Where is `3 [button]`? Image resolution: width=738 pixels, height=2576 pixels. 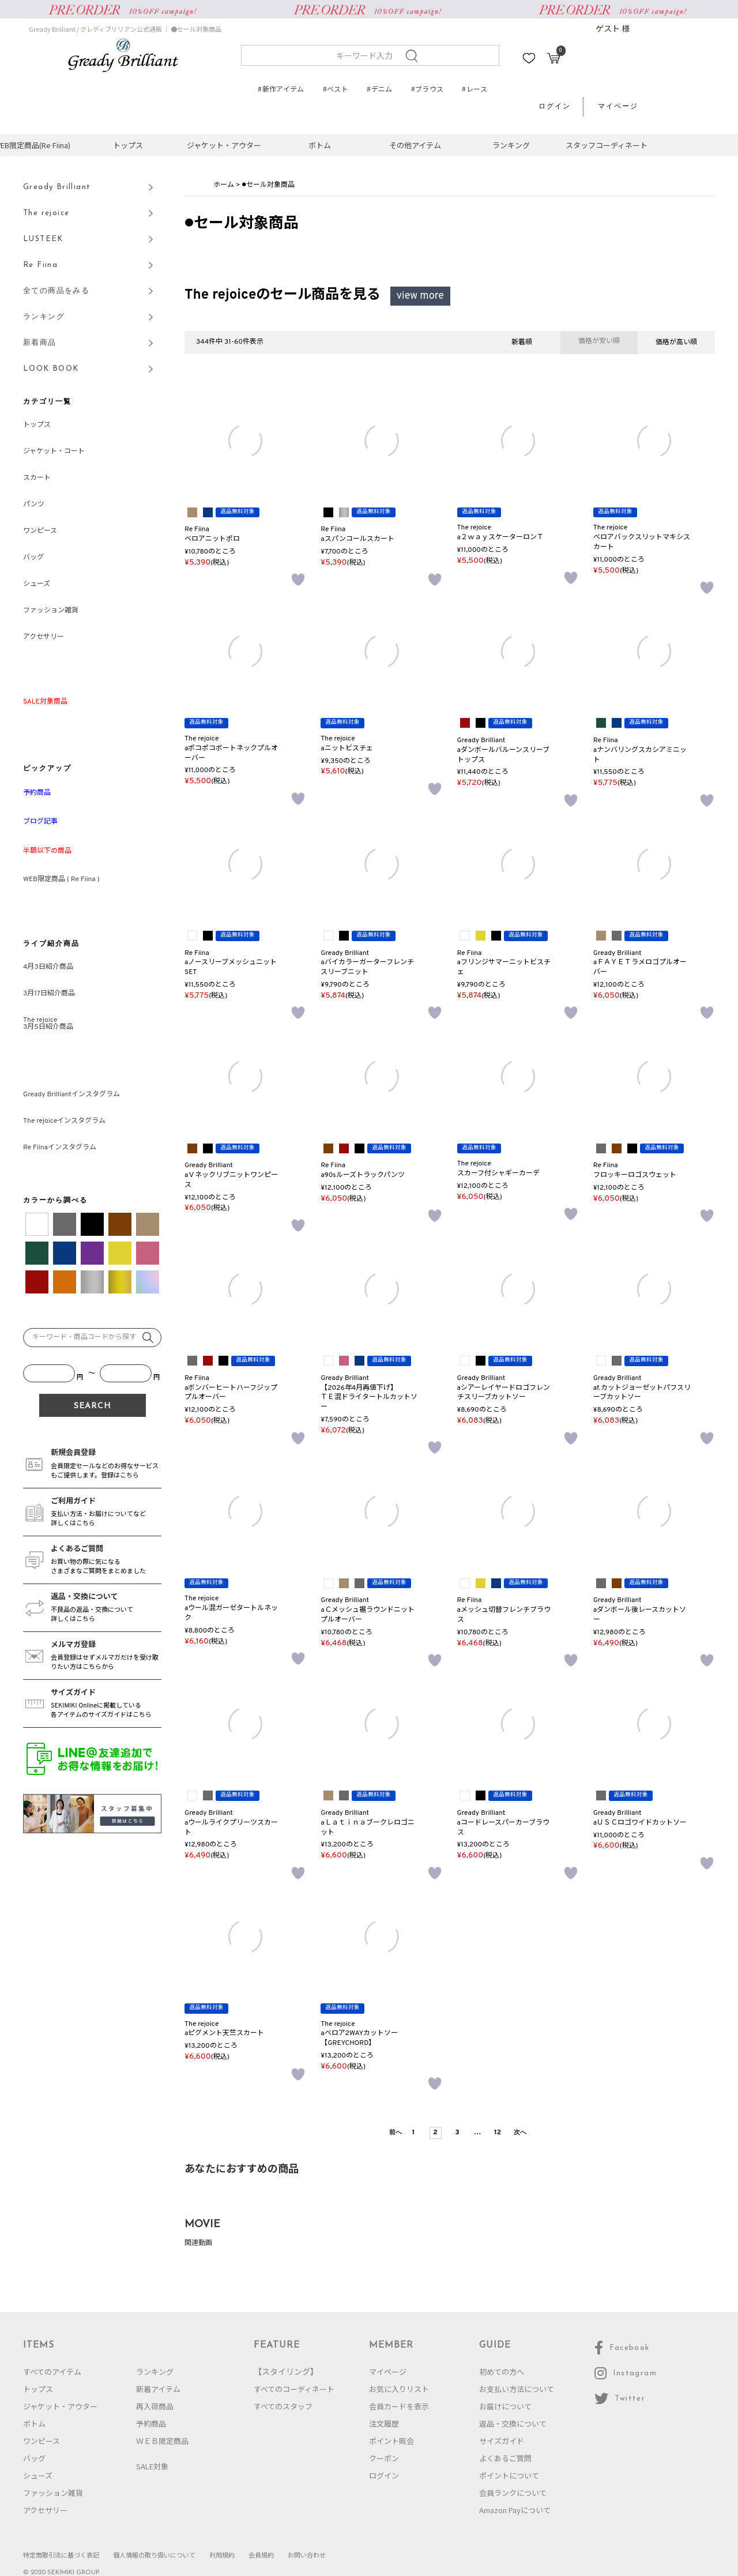 3 [button] is located at coordinates (457, 2133).